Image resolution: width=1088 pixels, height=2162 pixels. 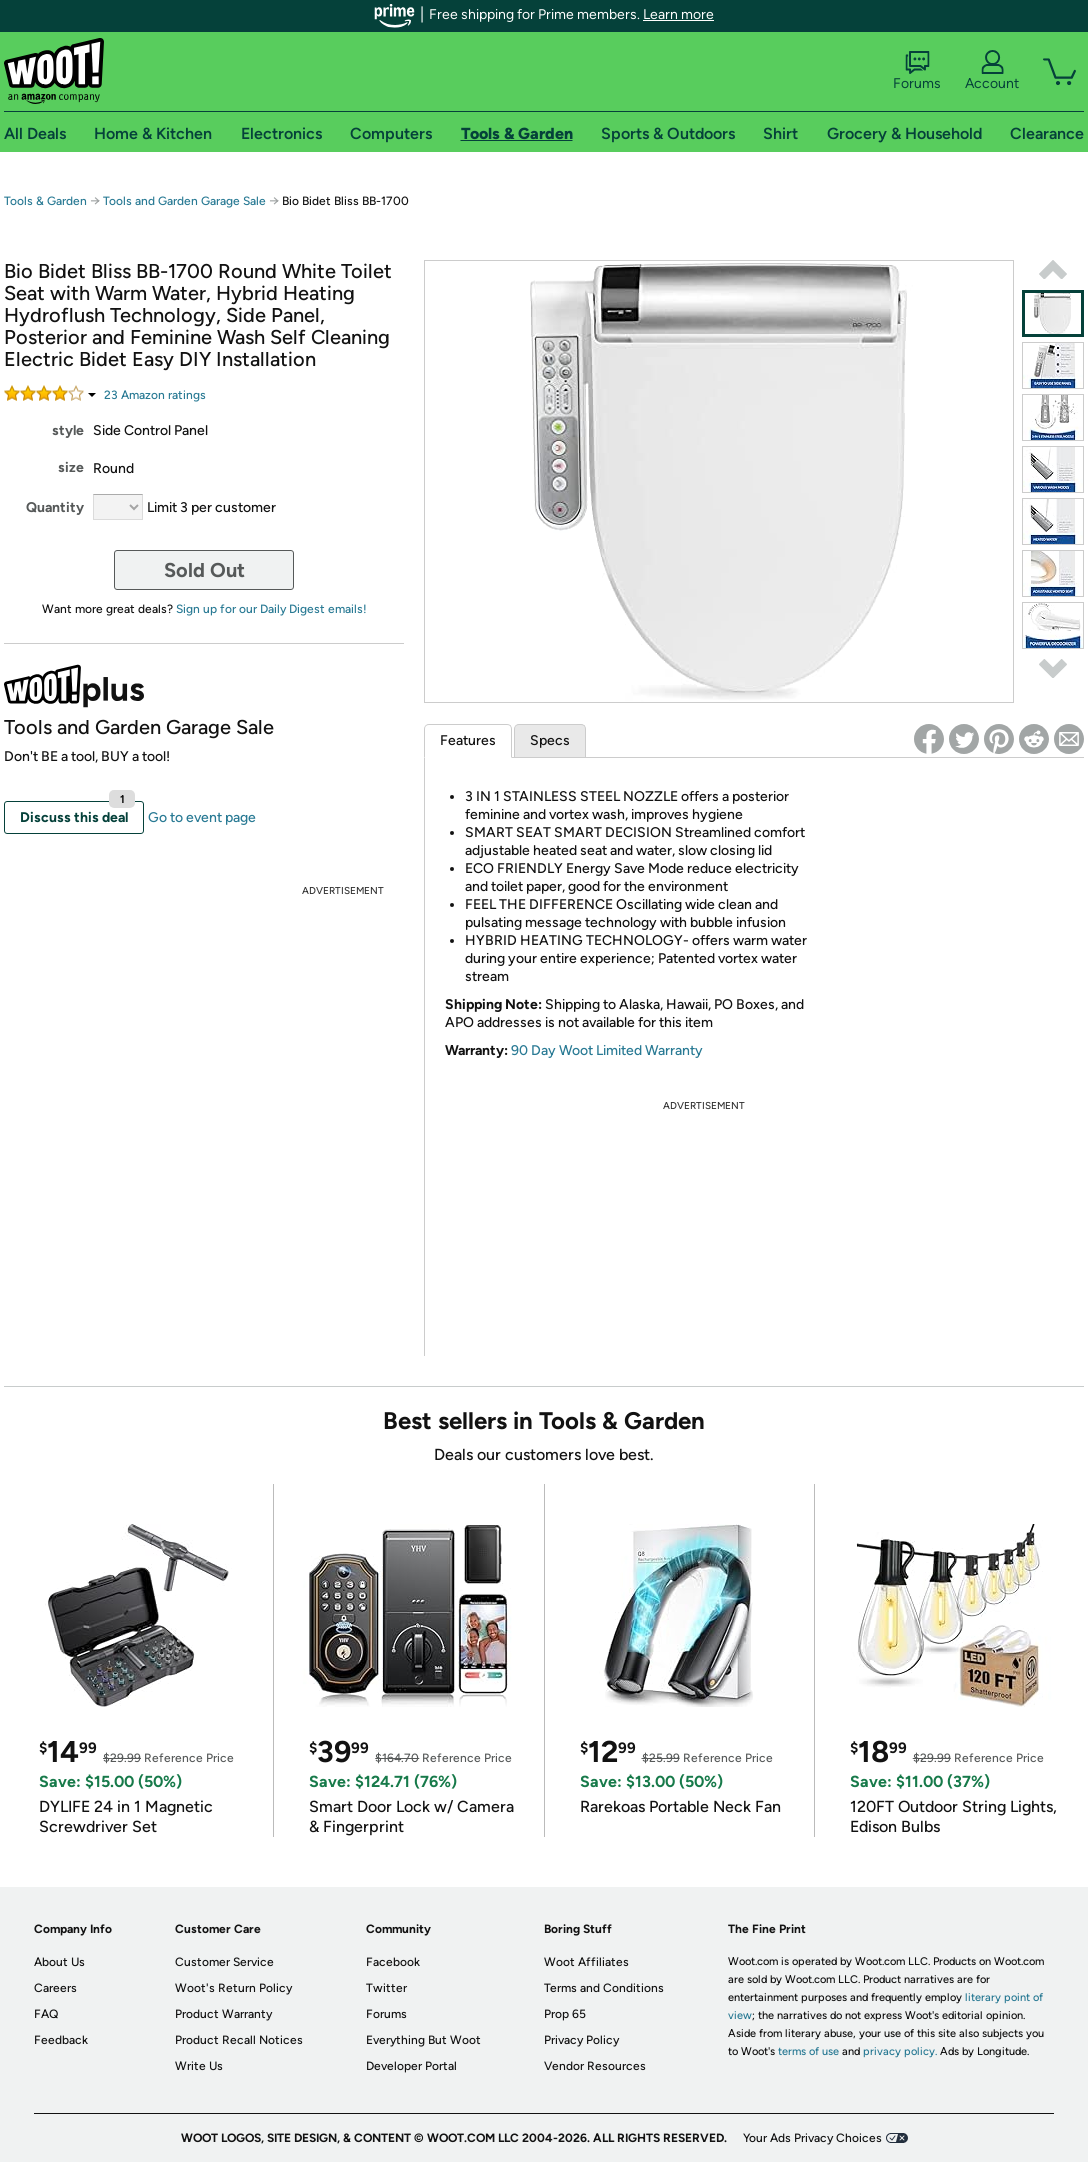 What do you see at coordinates (184, 201) in the screenshot?
I see `Tools and Garden Garage Sale` at bounding box center [184, 201].